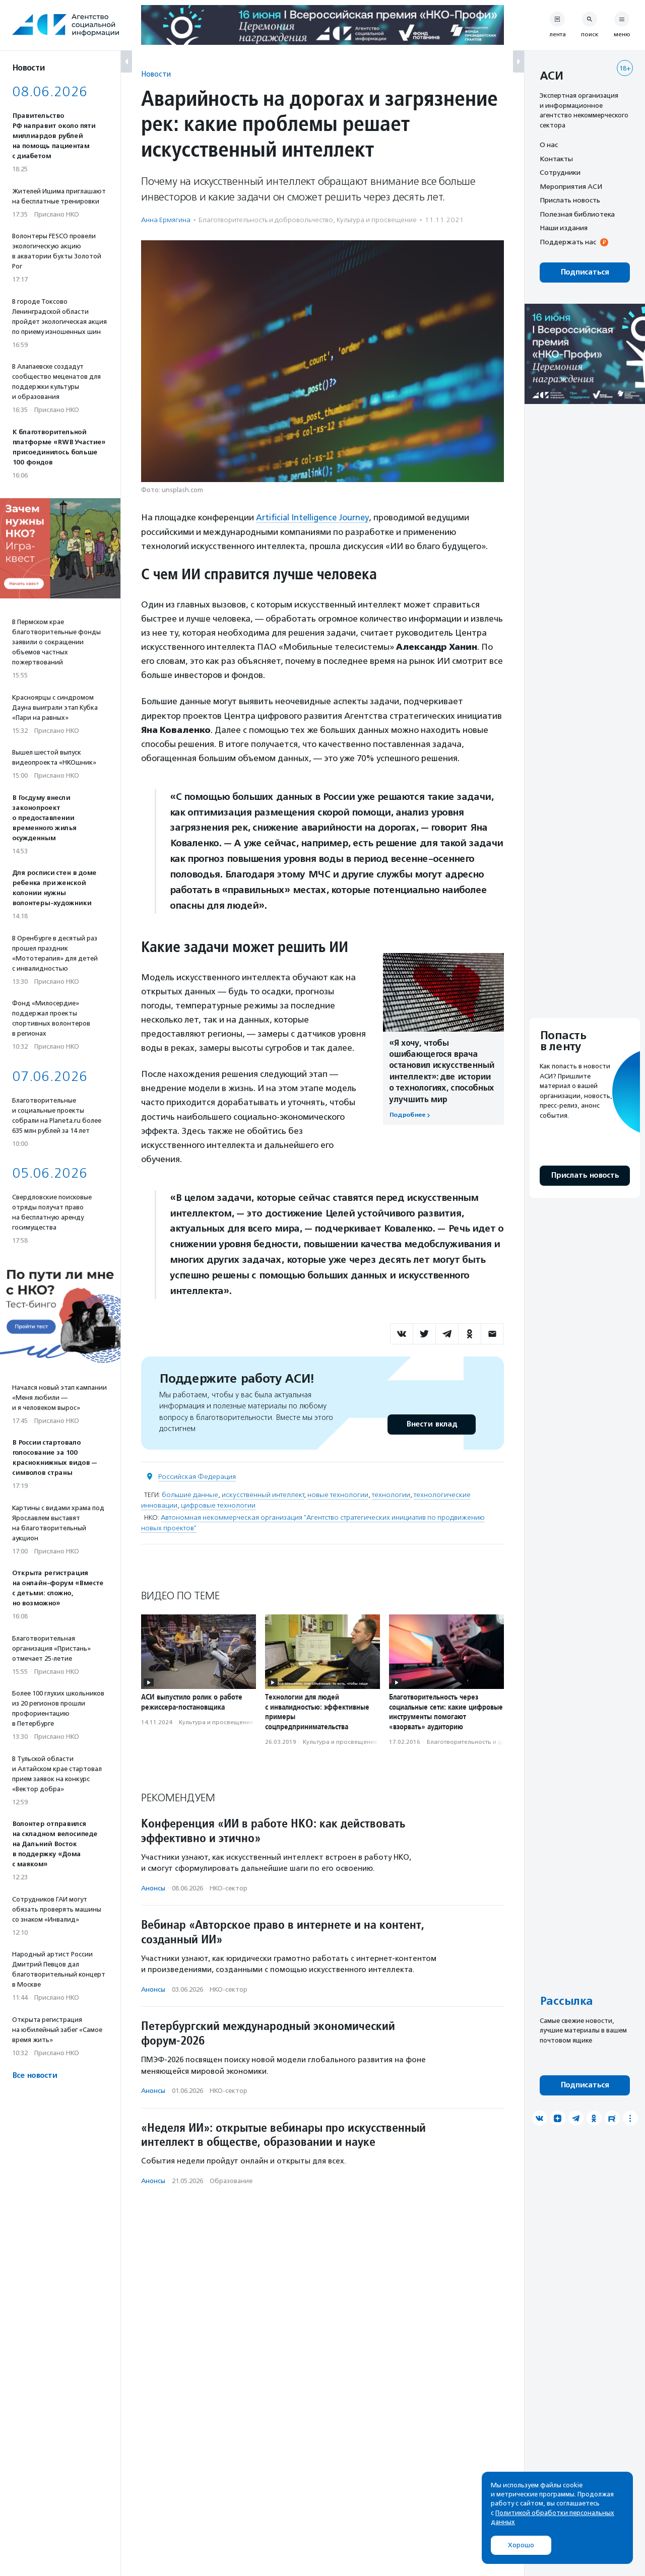 The width and height of the screenshot is (645, 2576). I want to click on цифровые технологии, so click(218, 1505).